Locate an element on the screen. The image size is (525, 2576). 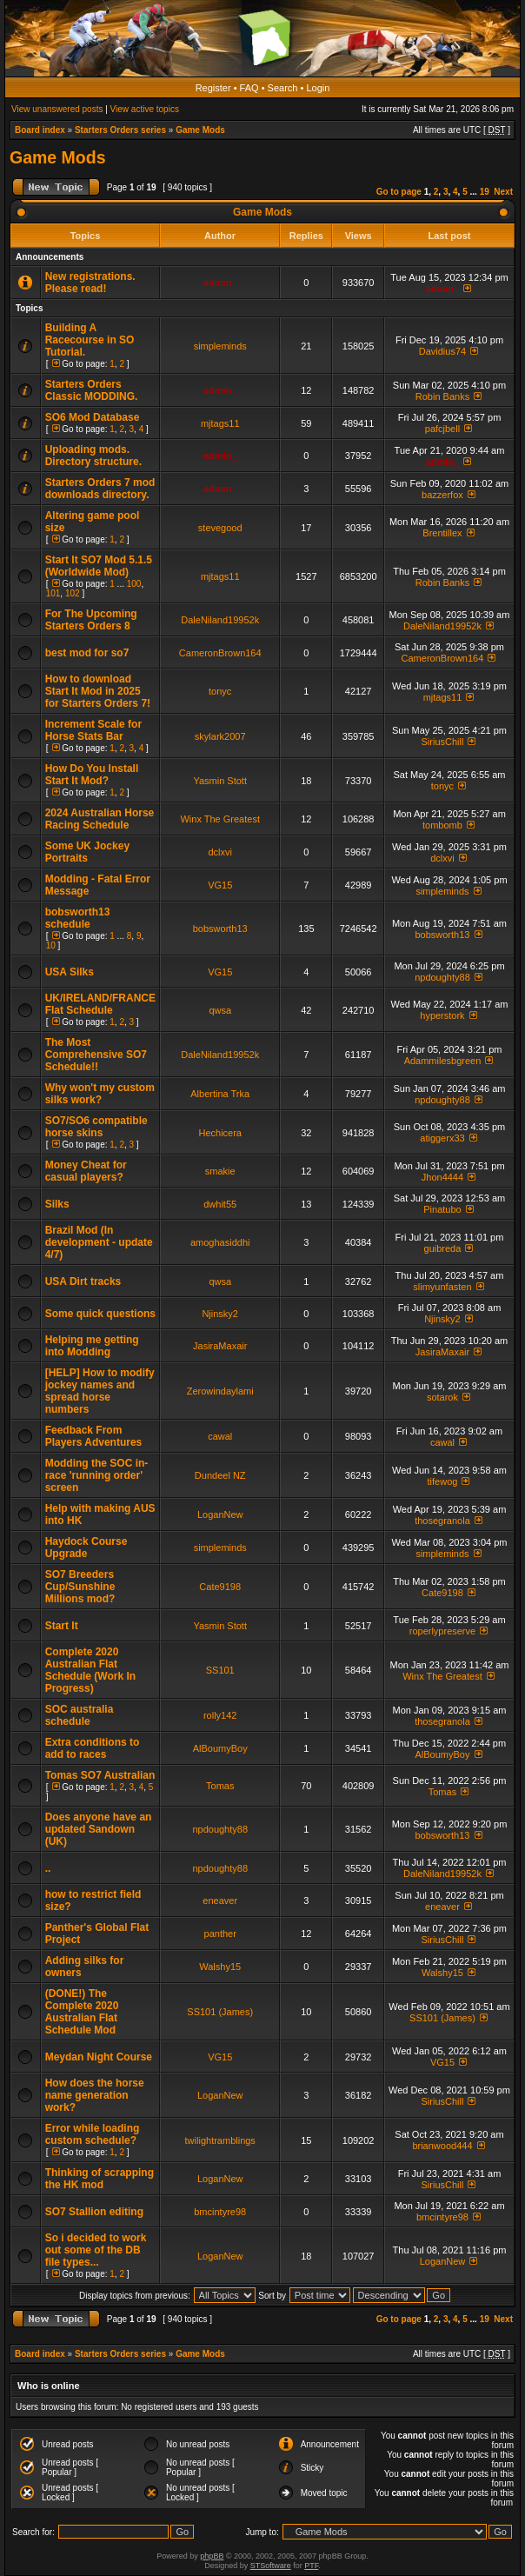
dwhit55 is located at coordinates (219, 1204).